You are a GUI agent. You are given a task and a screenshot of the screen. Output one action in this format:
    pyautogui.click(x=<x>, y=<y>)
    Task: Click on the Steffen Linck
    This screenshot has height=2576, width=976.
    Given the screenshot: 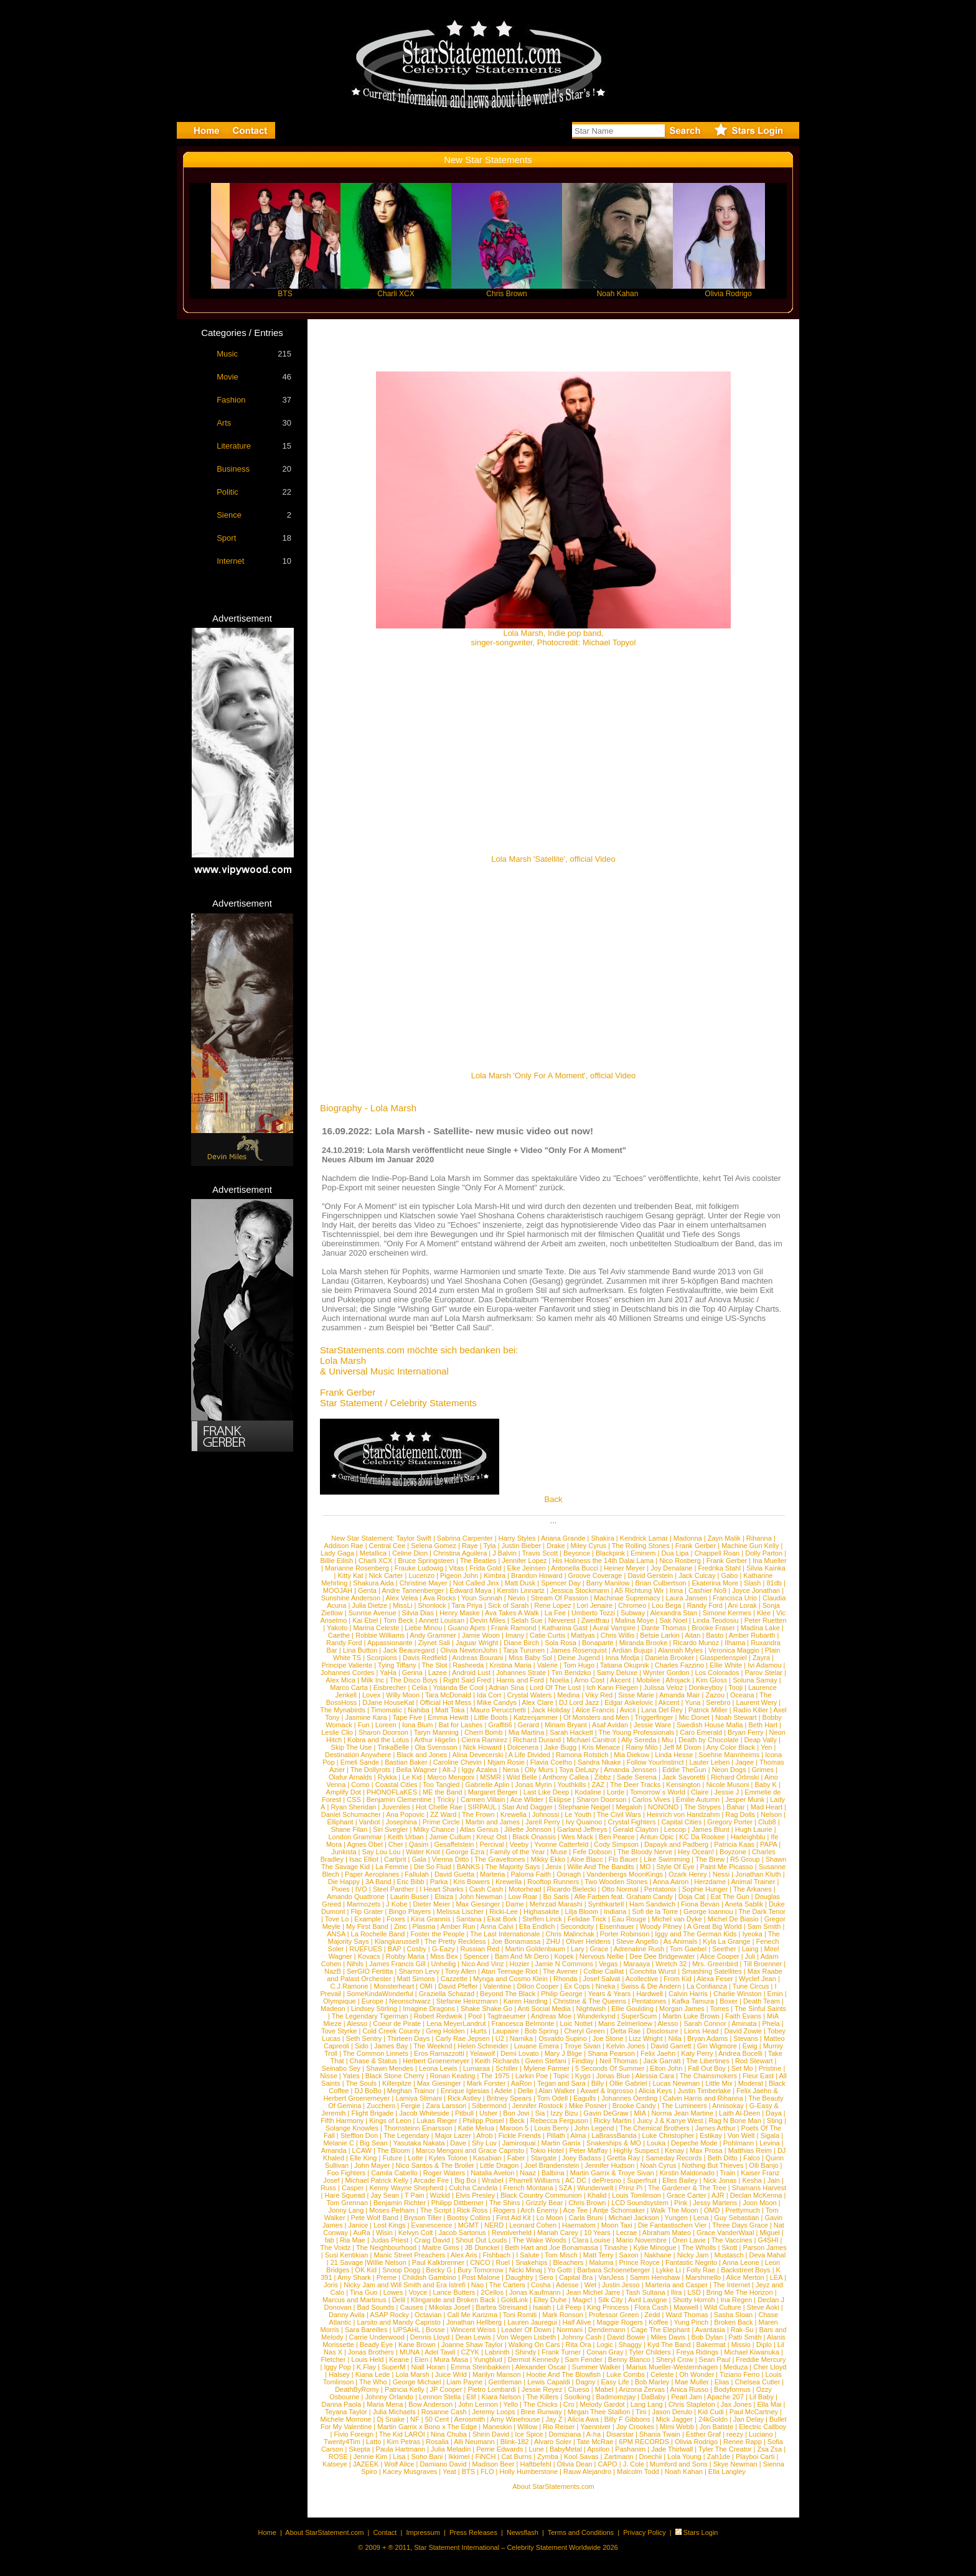 What is the action you would take?
    pyautogui.click(x=541, y=1919)
    